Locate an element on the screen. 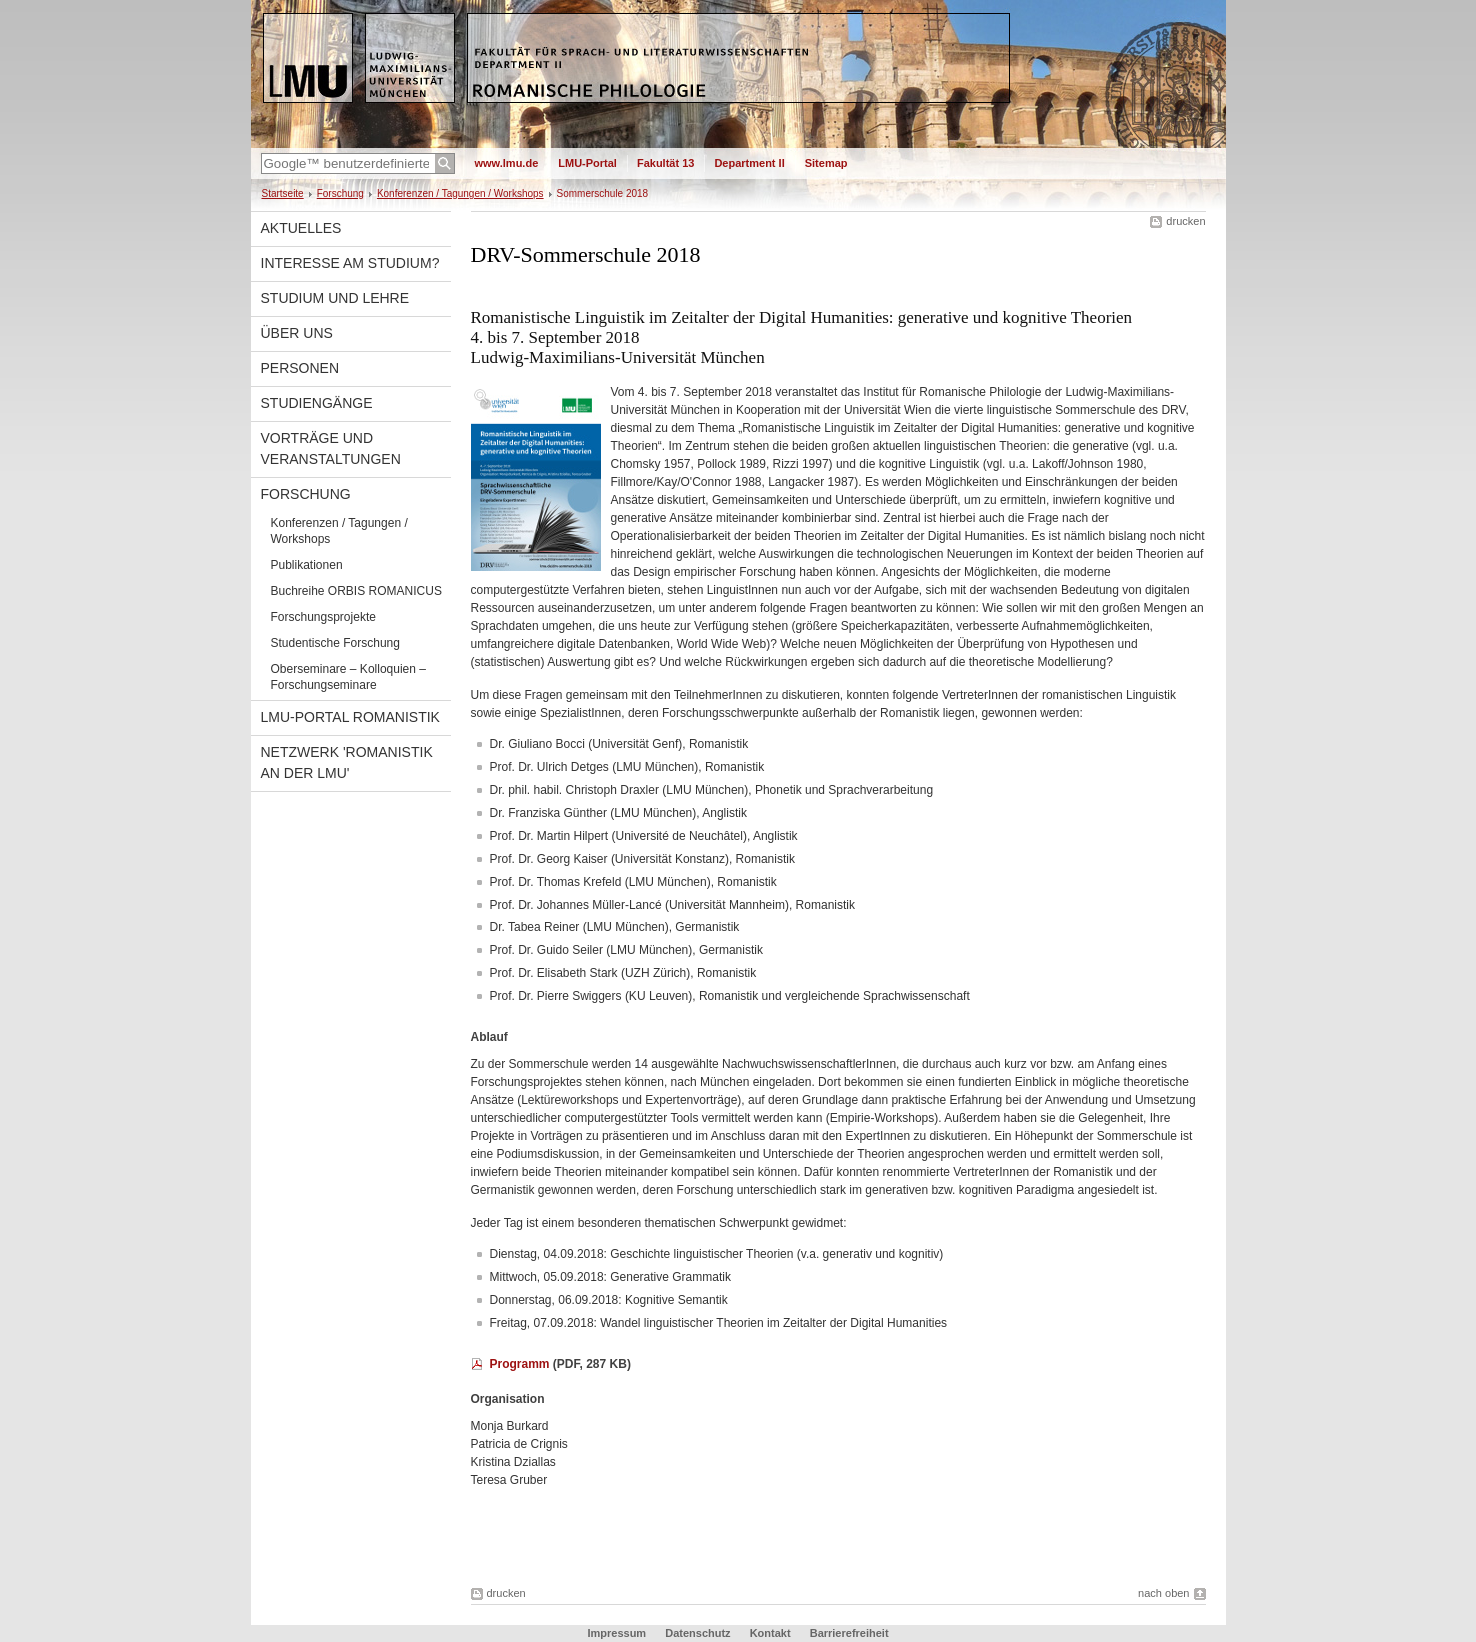  Netzwerk 'Romanistik an der LMU' is located at coordinates (347, 762).